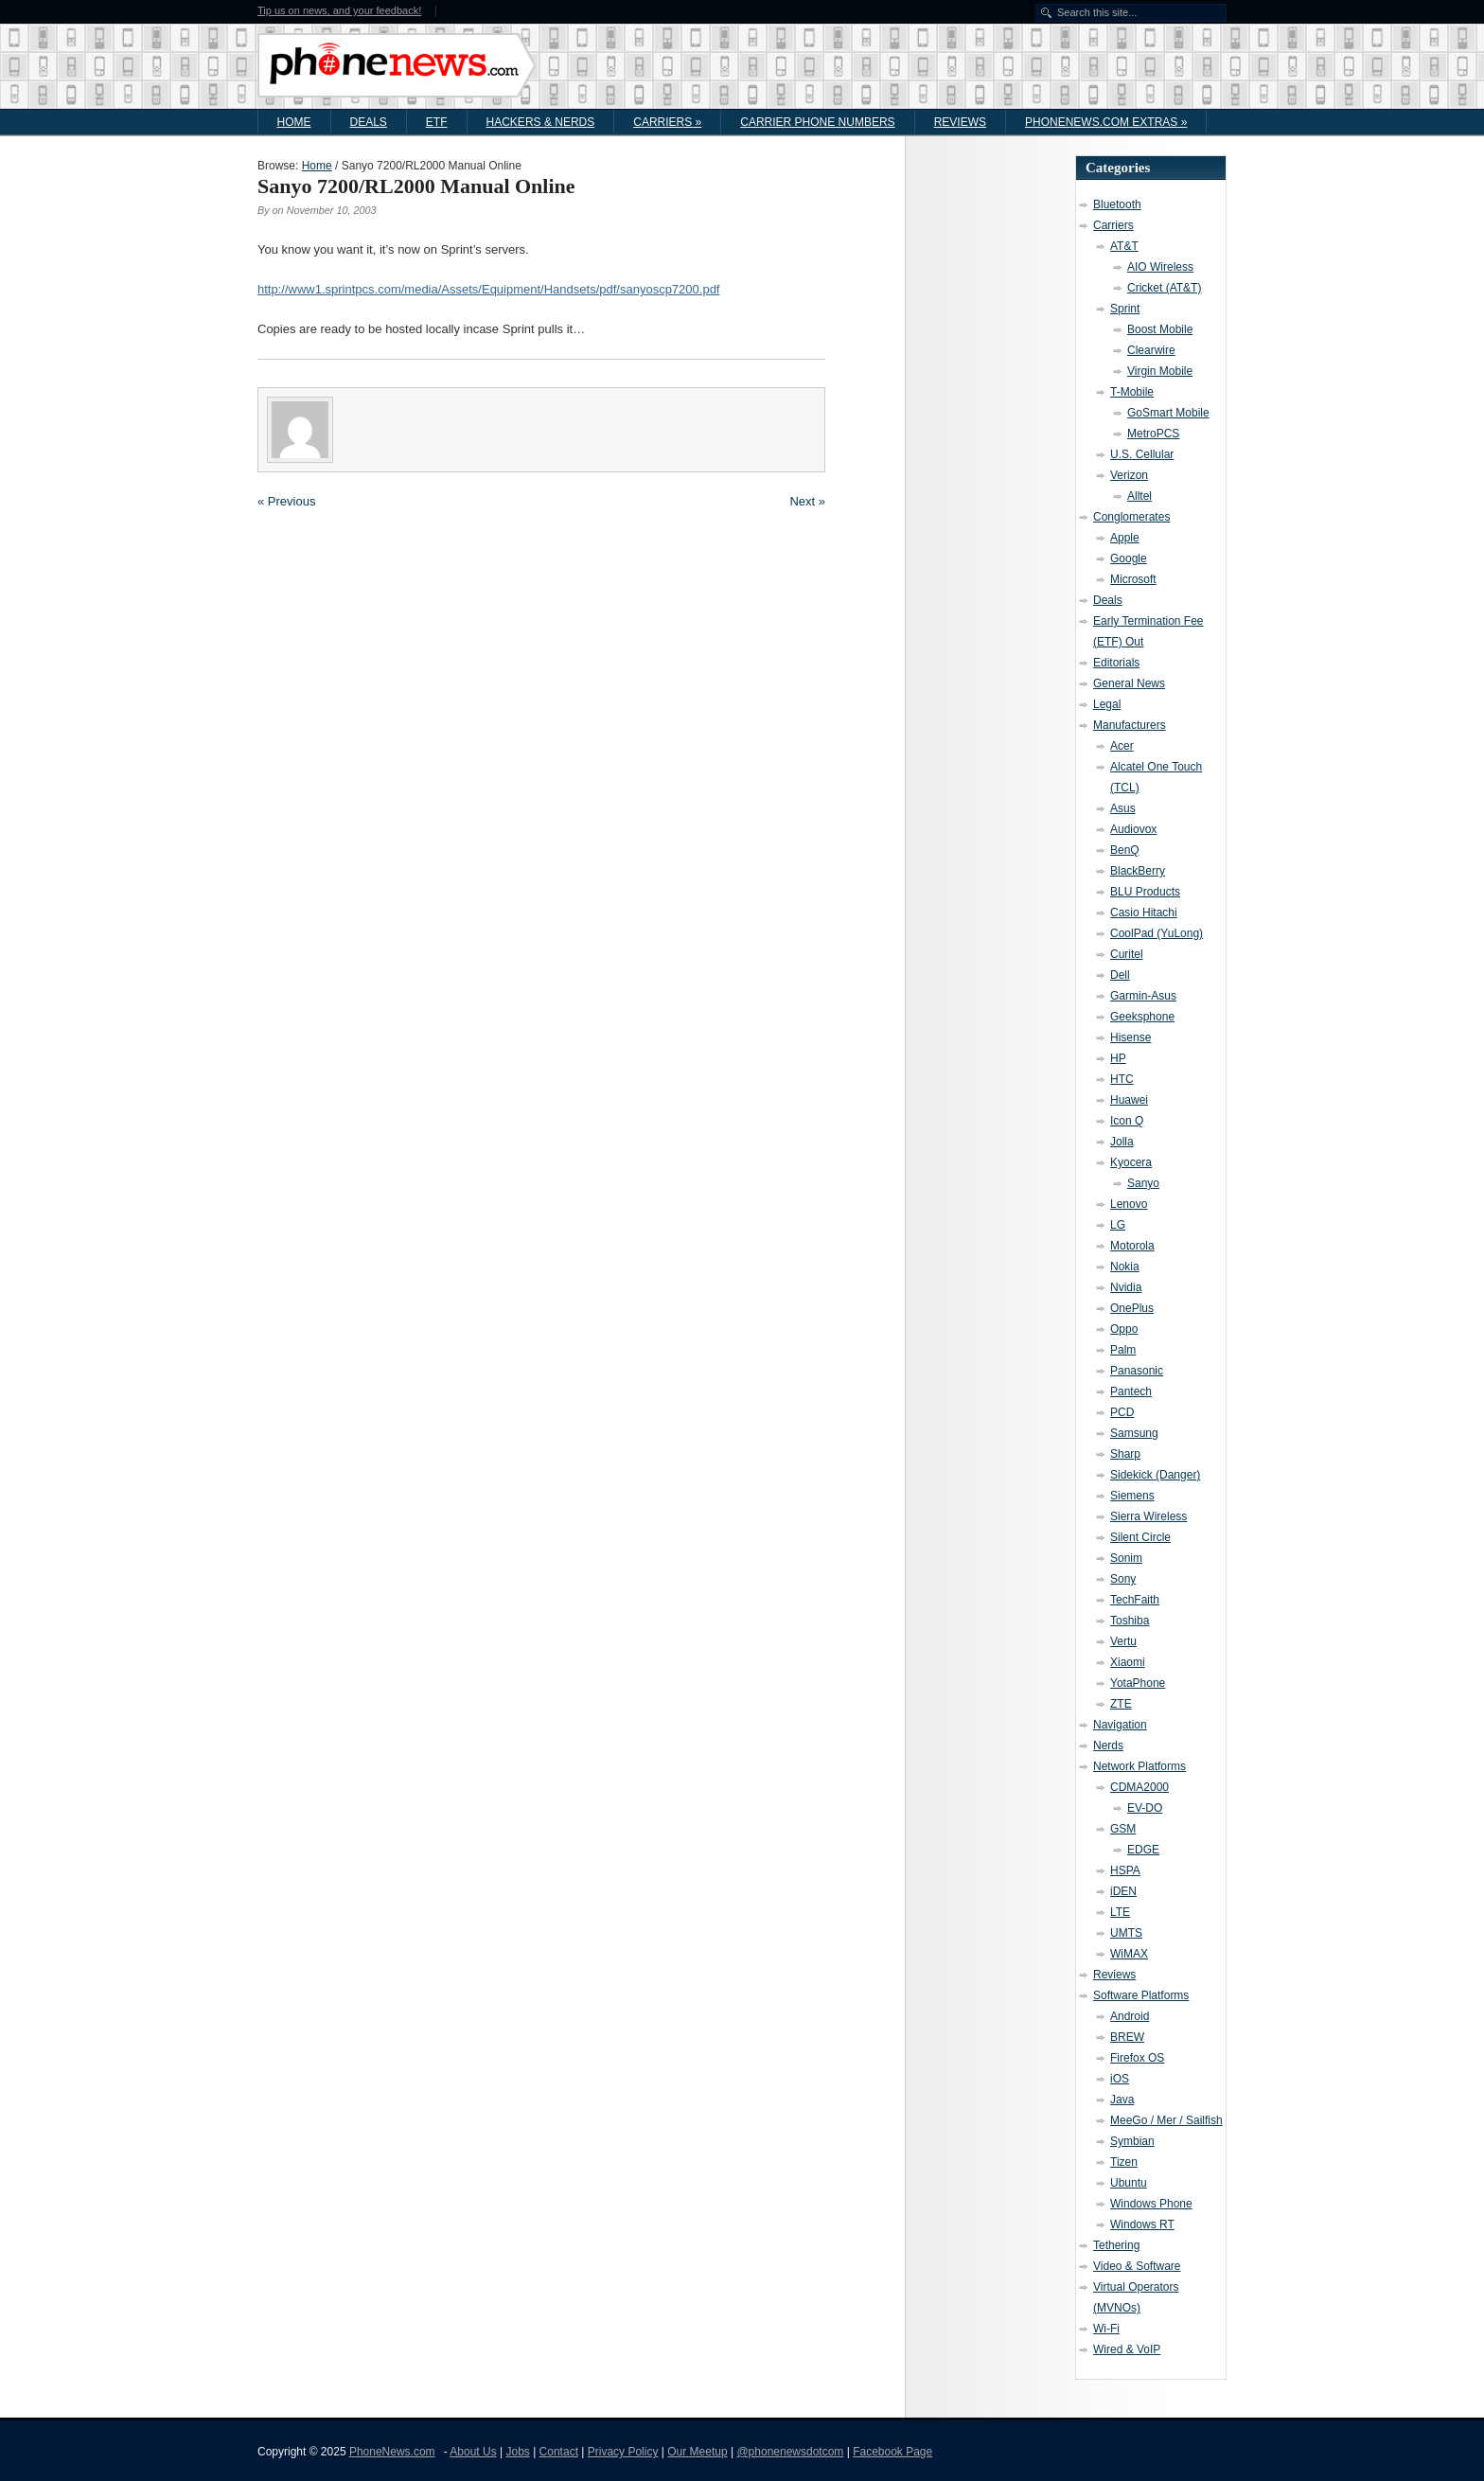 The image size is (1484, 2481). I want to click on PCD, so click(1122, 1412).